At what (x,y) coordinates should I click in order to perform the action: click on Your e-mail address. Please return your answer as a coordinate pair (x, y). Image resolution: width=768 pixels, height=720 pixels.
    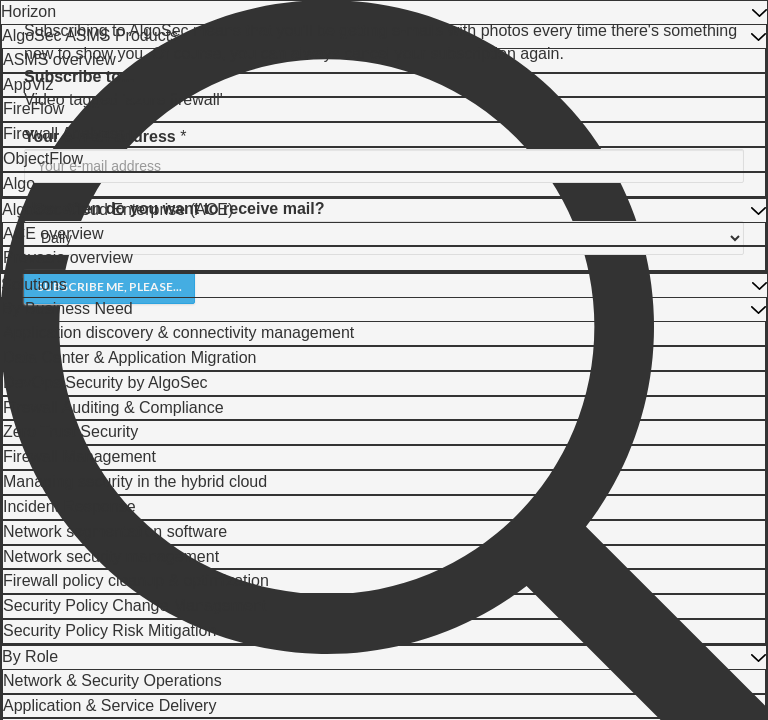
    Looking at the image, I should click on (100, 136).